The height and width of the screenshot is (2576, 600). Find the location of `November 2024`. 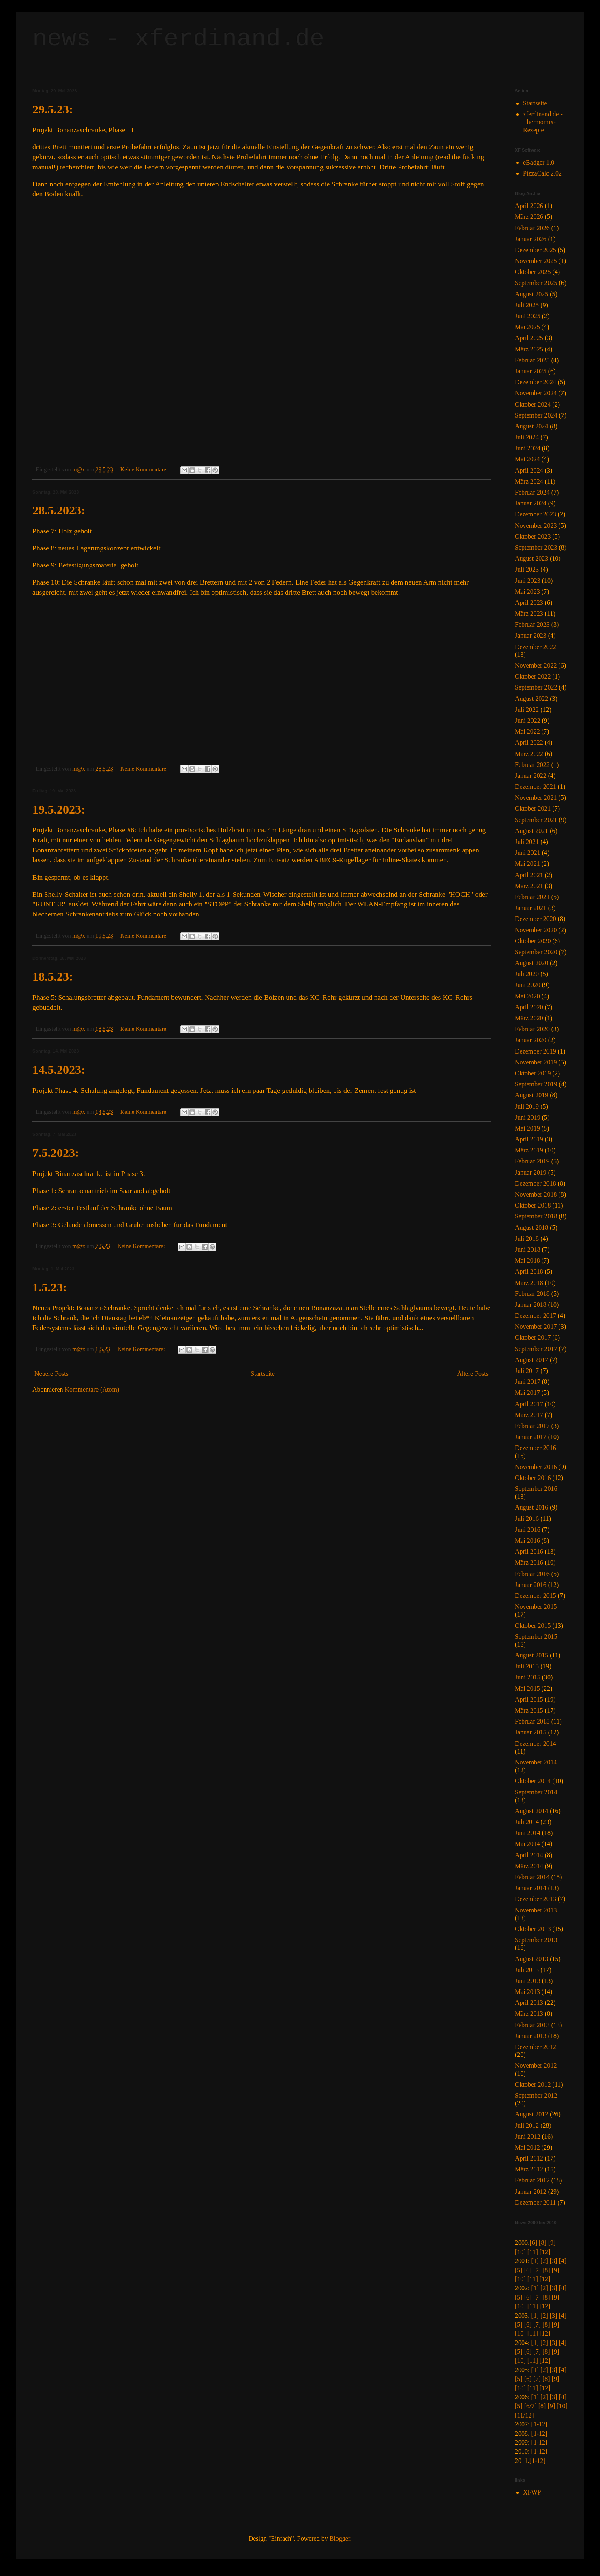

November 2024 is located at coordinates (536, 393).